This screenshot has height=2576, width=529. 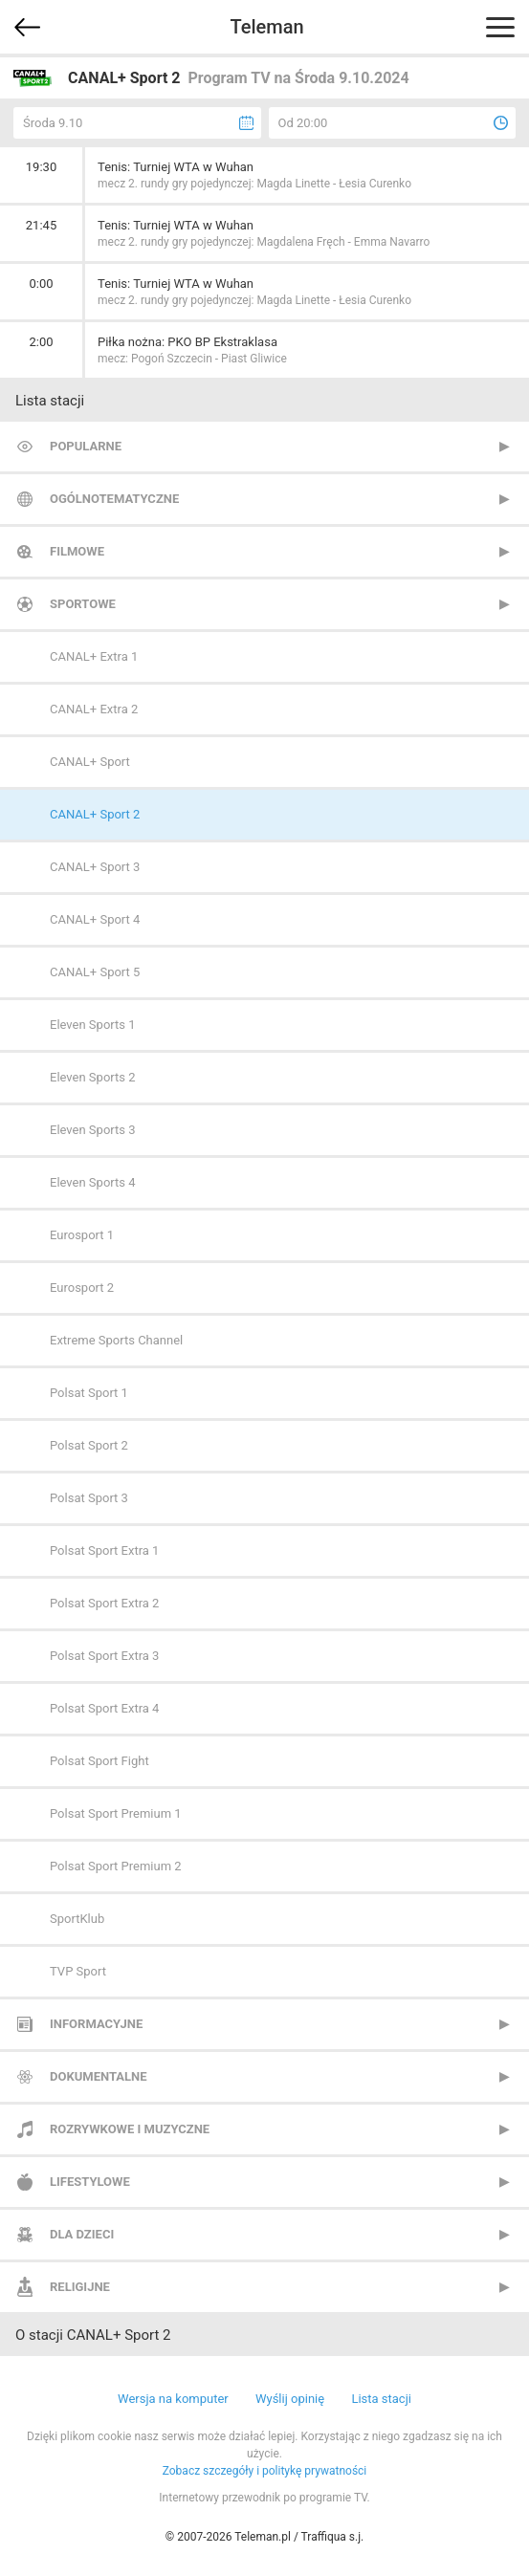 What do you see at coordinates (85, 446) in the screenshot?
I see `Popularne` at bounding box center [85, 446].